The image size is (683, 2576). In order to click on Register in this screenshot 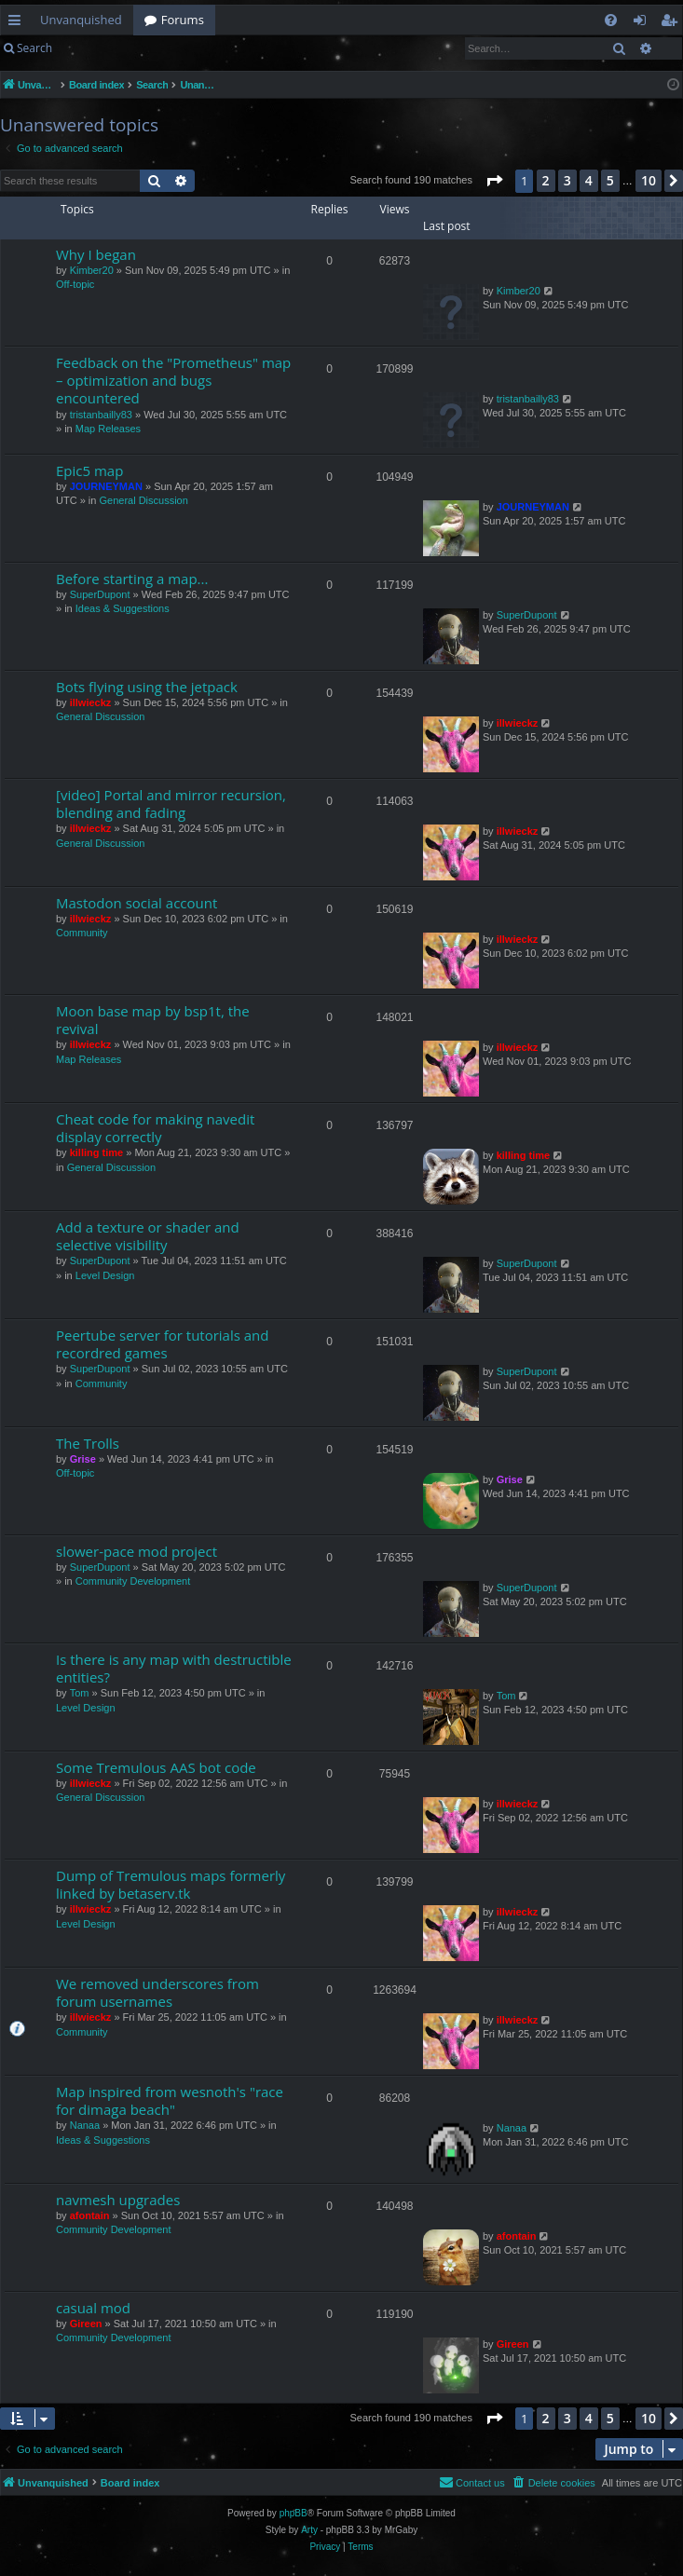, I will do `click(155, 48)`.